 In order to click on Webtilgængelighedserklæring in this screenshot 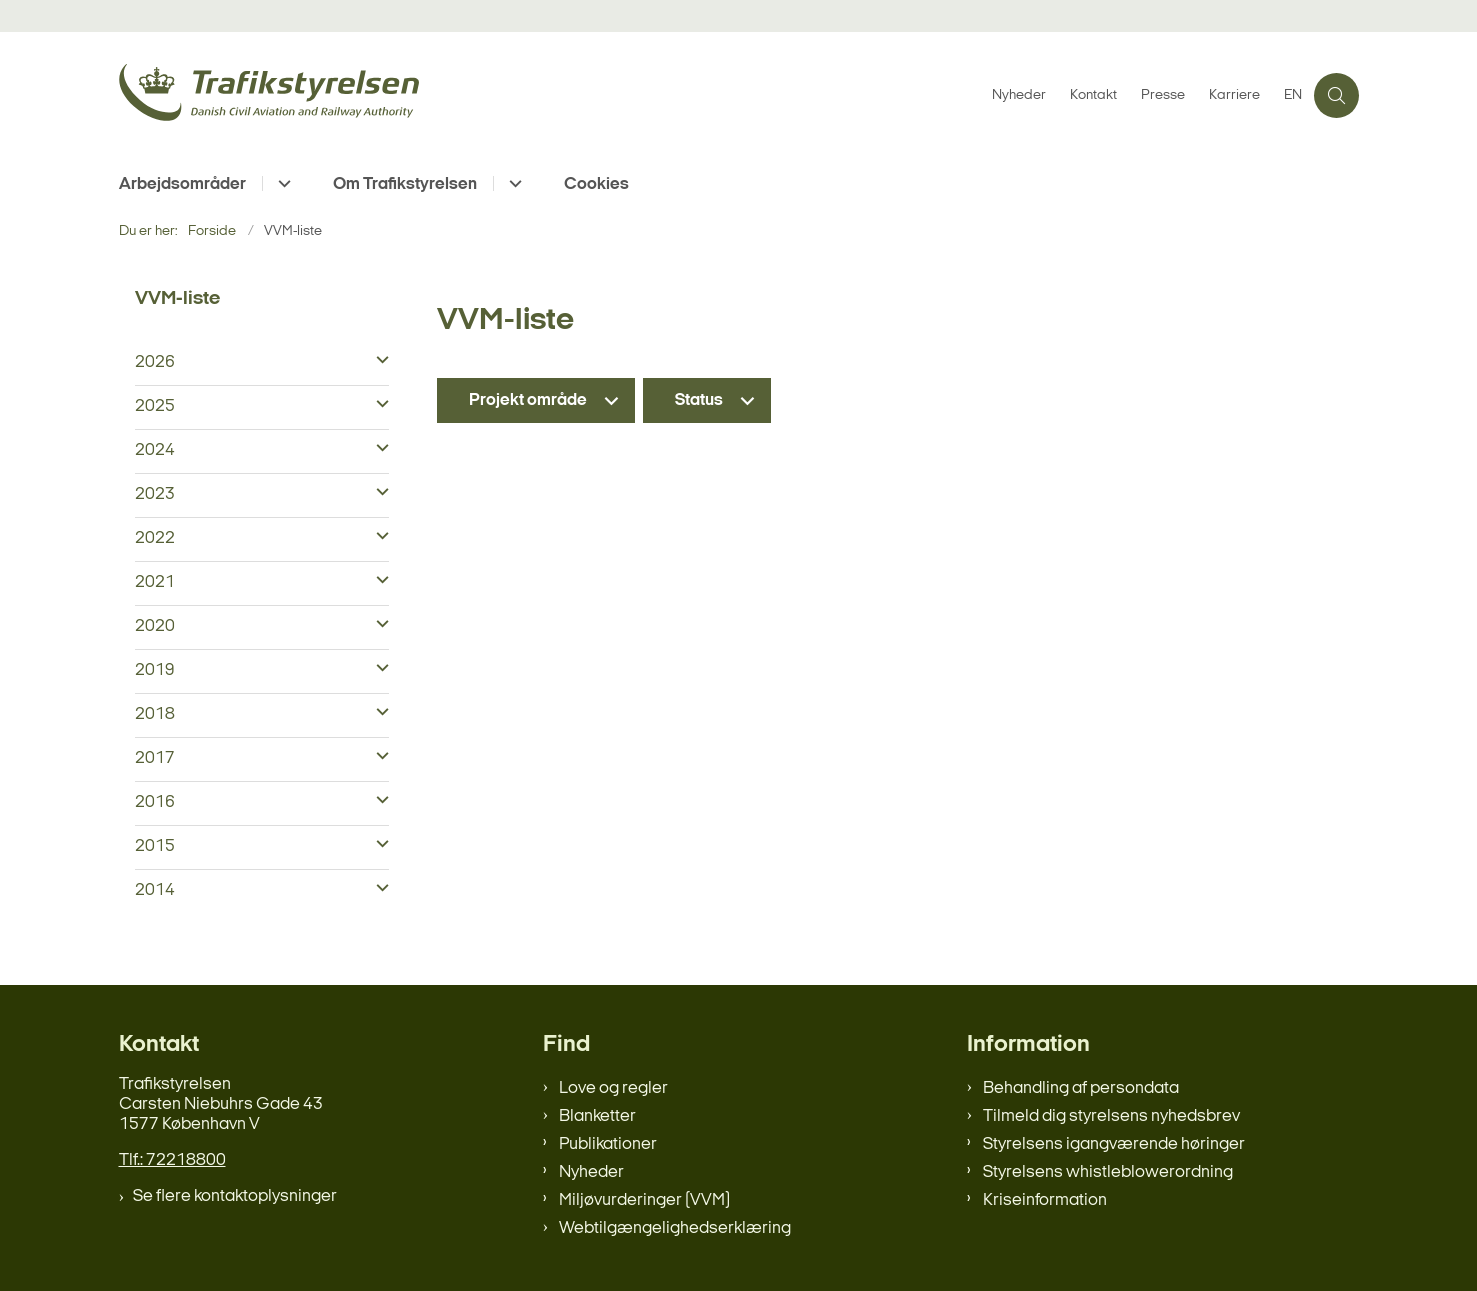, I will do `click(675, 1228)`.